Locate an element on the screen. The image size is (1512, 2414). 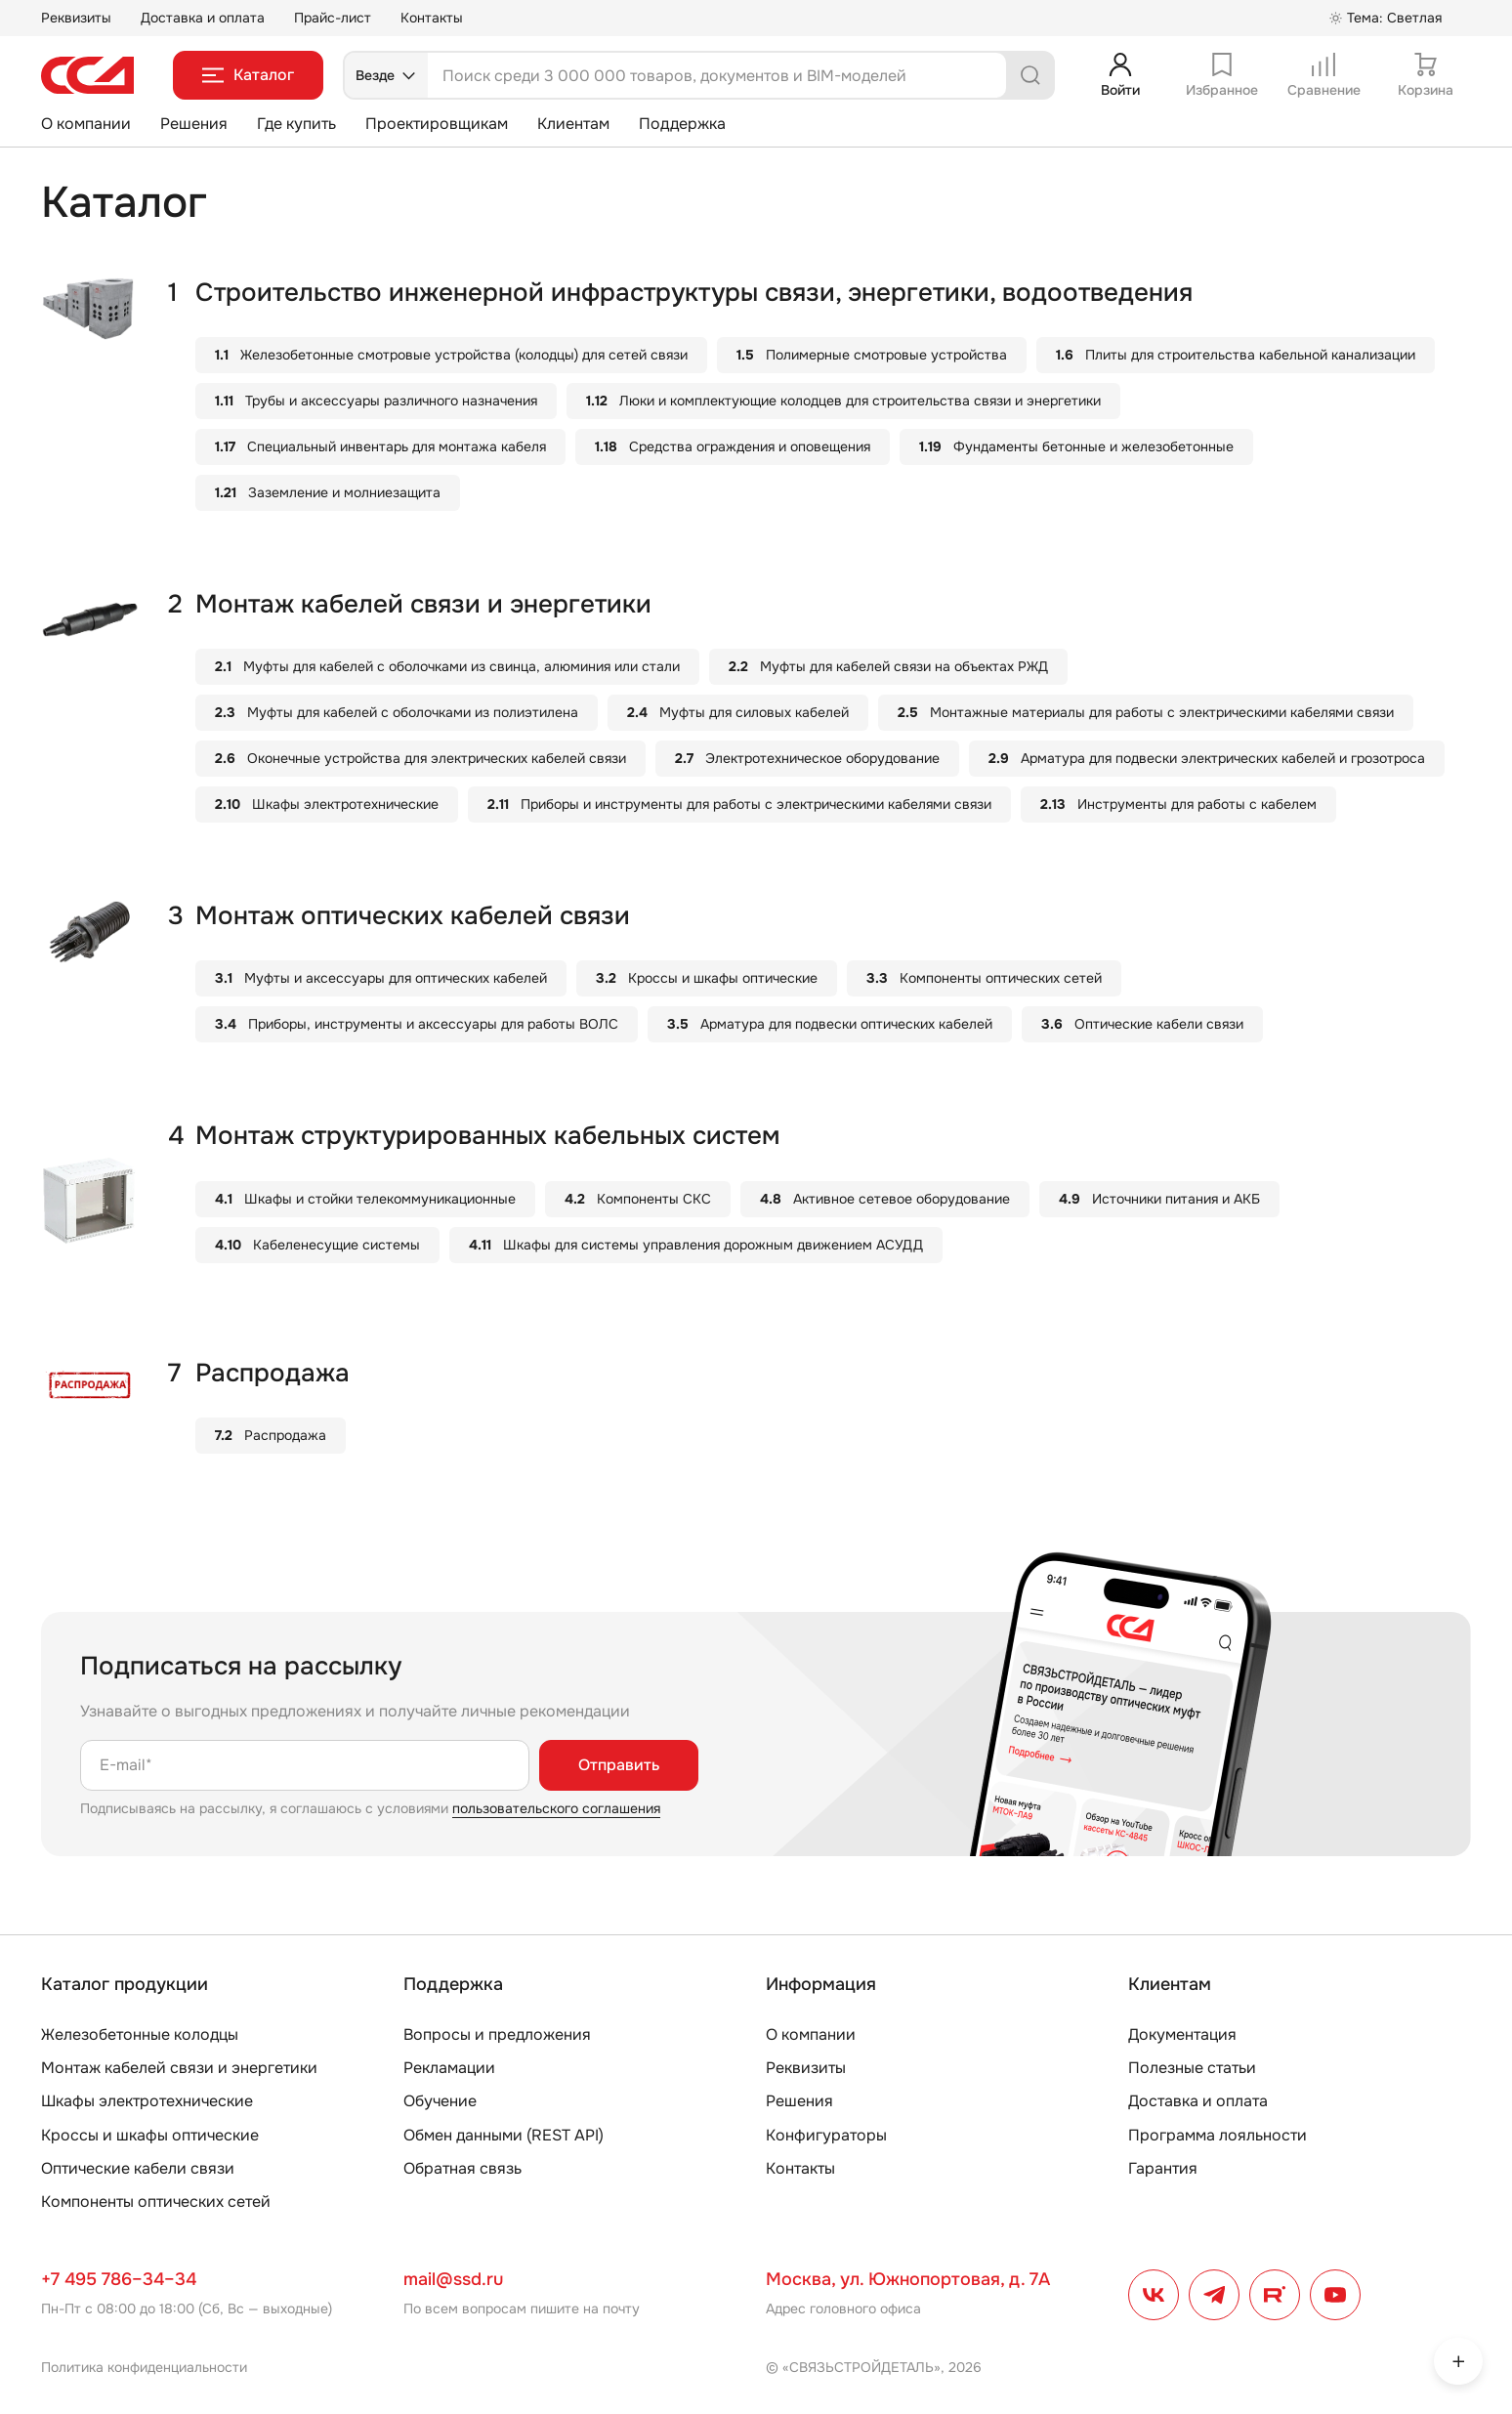
Конфигураторы is located at coordinates (826, 2135).